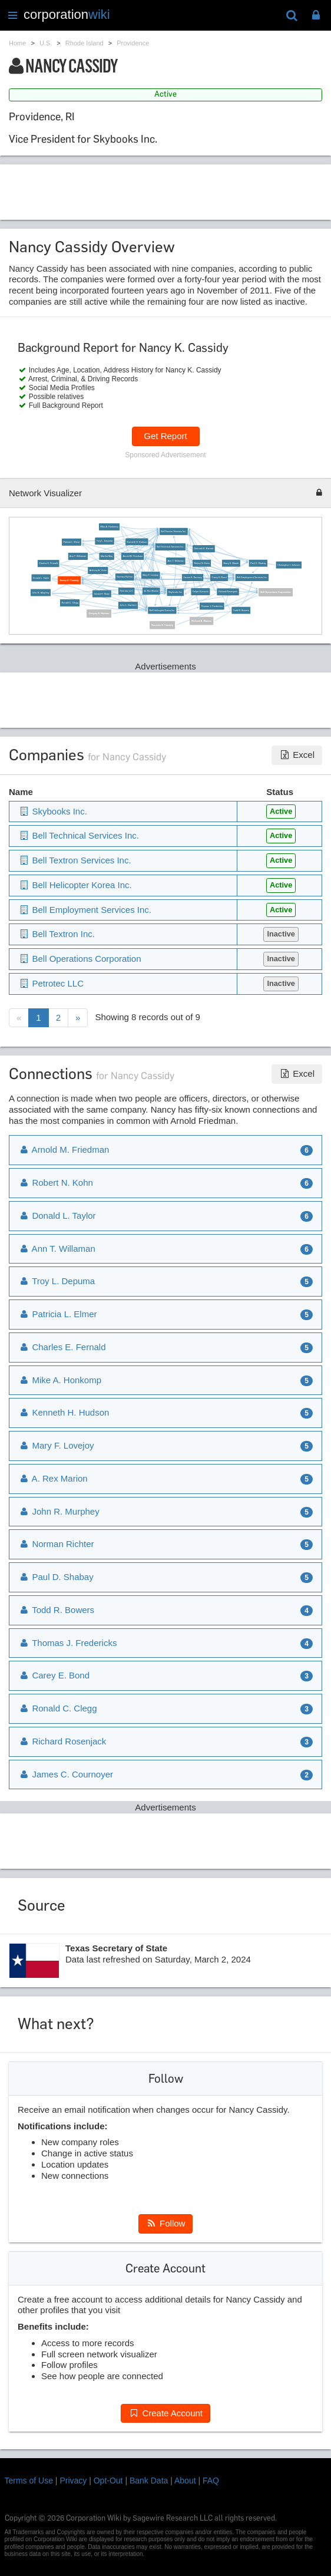 This screenshot has height=2576, width=331. What do you see at coordinates (19, 1018) in the screenshot?
I see `[Previous]` at bounding box center [19, 1018].